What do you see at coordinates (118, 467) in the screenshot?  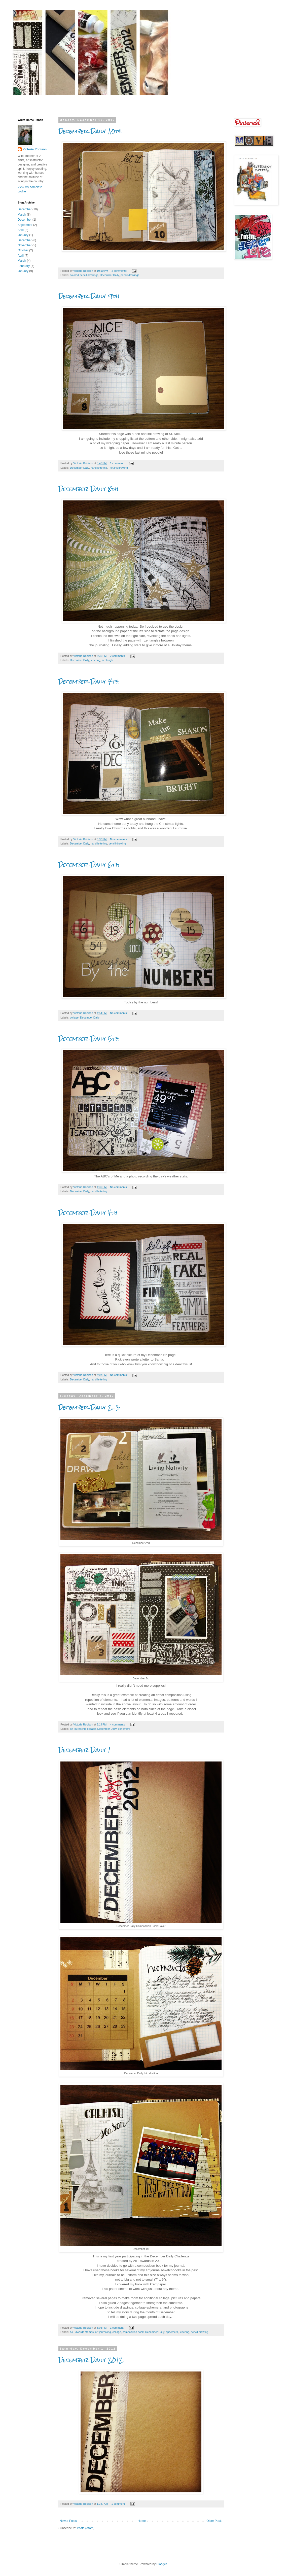 I see `Pen/ink drawing` at bounding box center [118, 467].